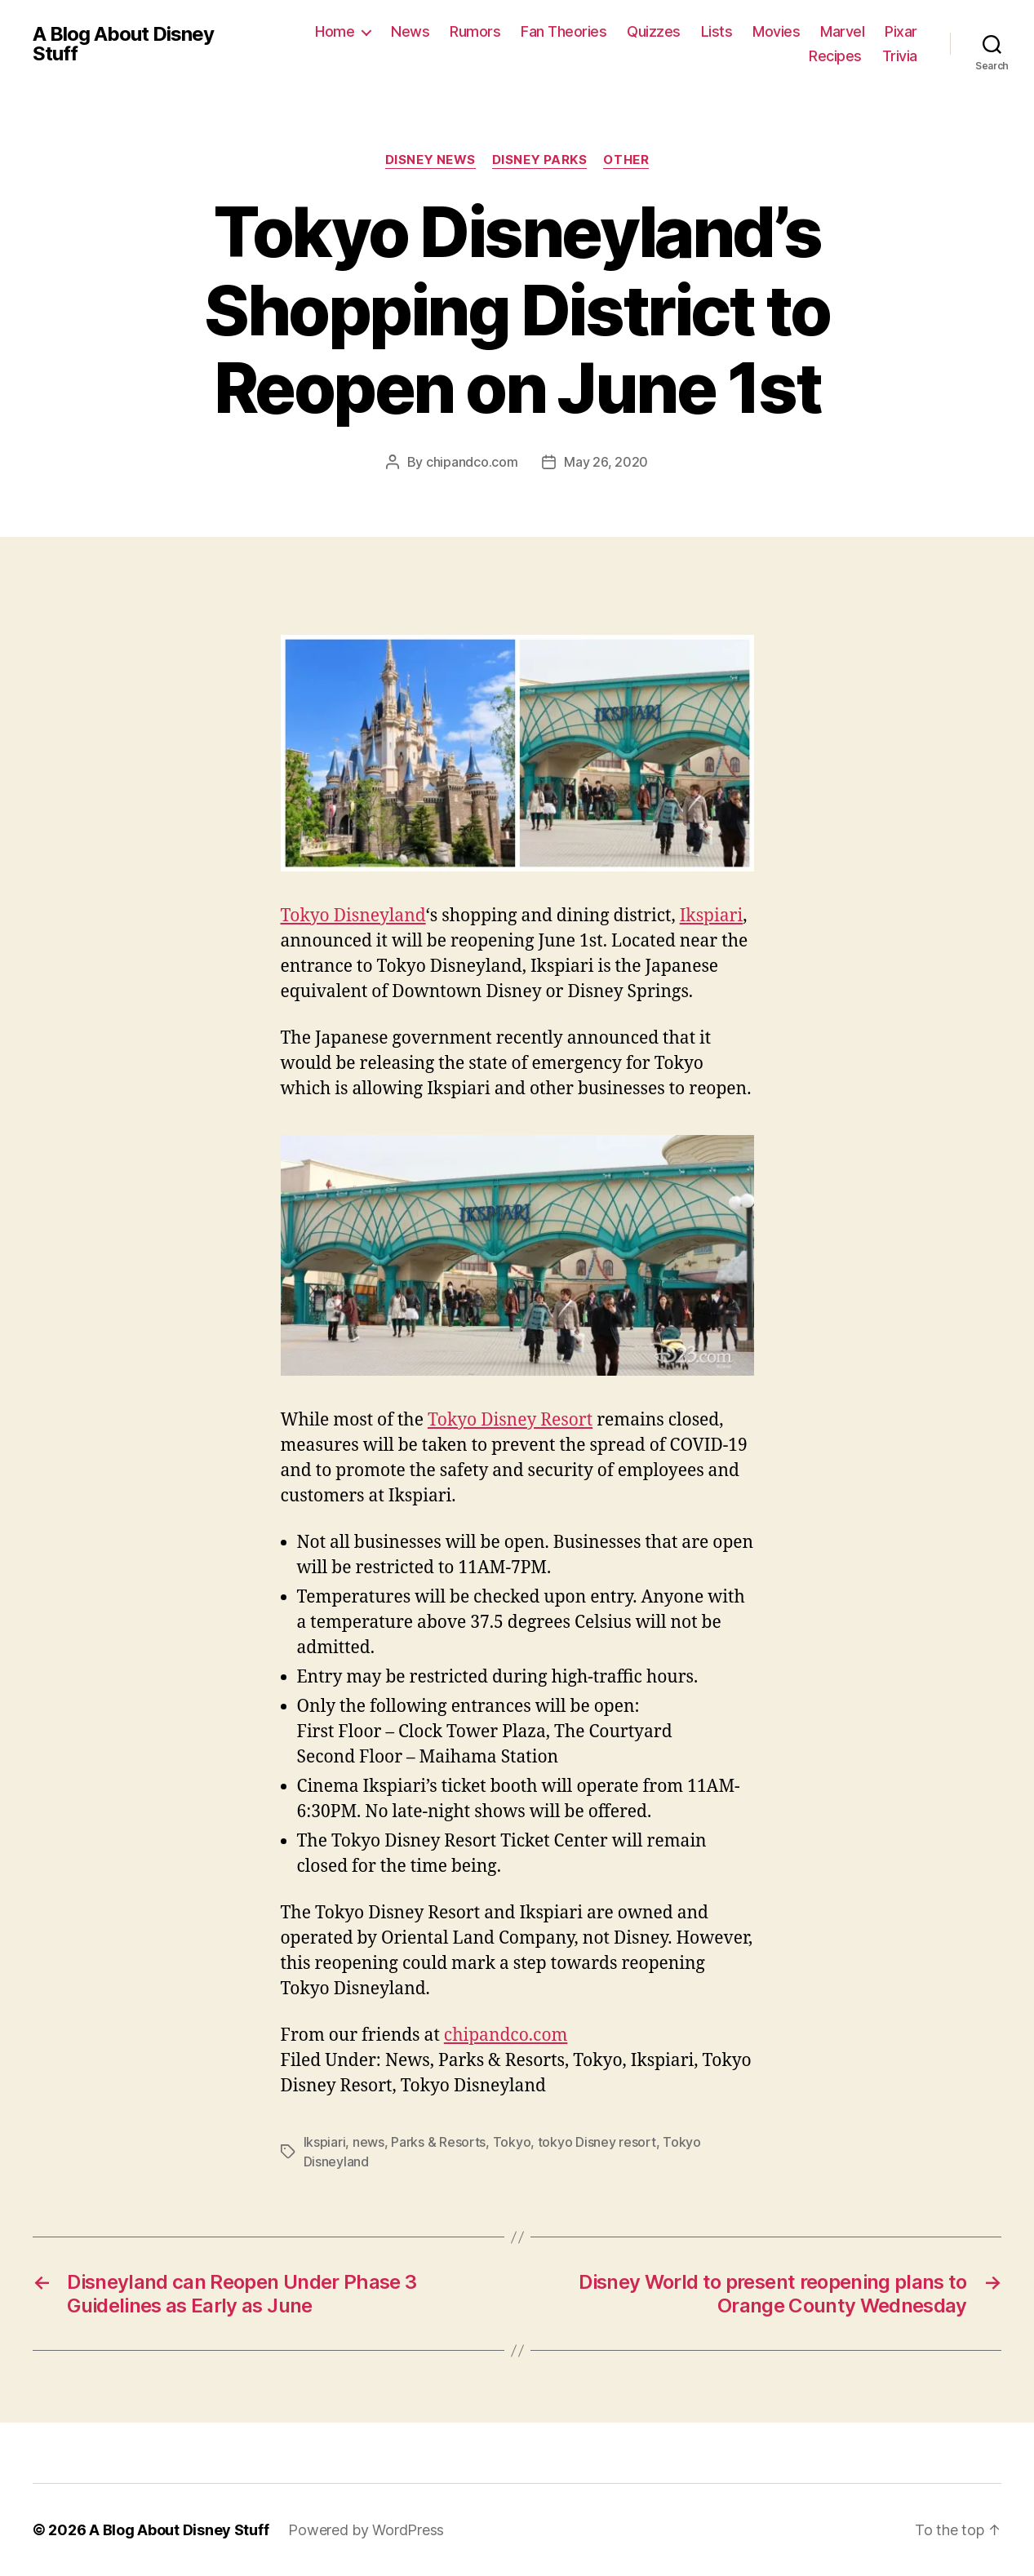  What do you see at coordinates (899, 55) in the screenshot?
I see `Trivia` at bounding box center [899, 55].